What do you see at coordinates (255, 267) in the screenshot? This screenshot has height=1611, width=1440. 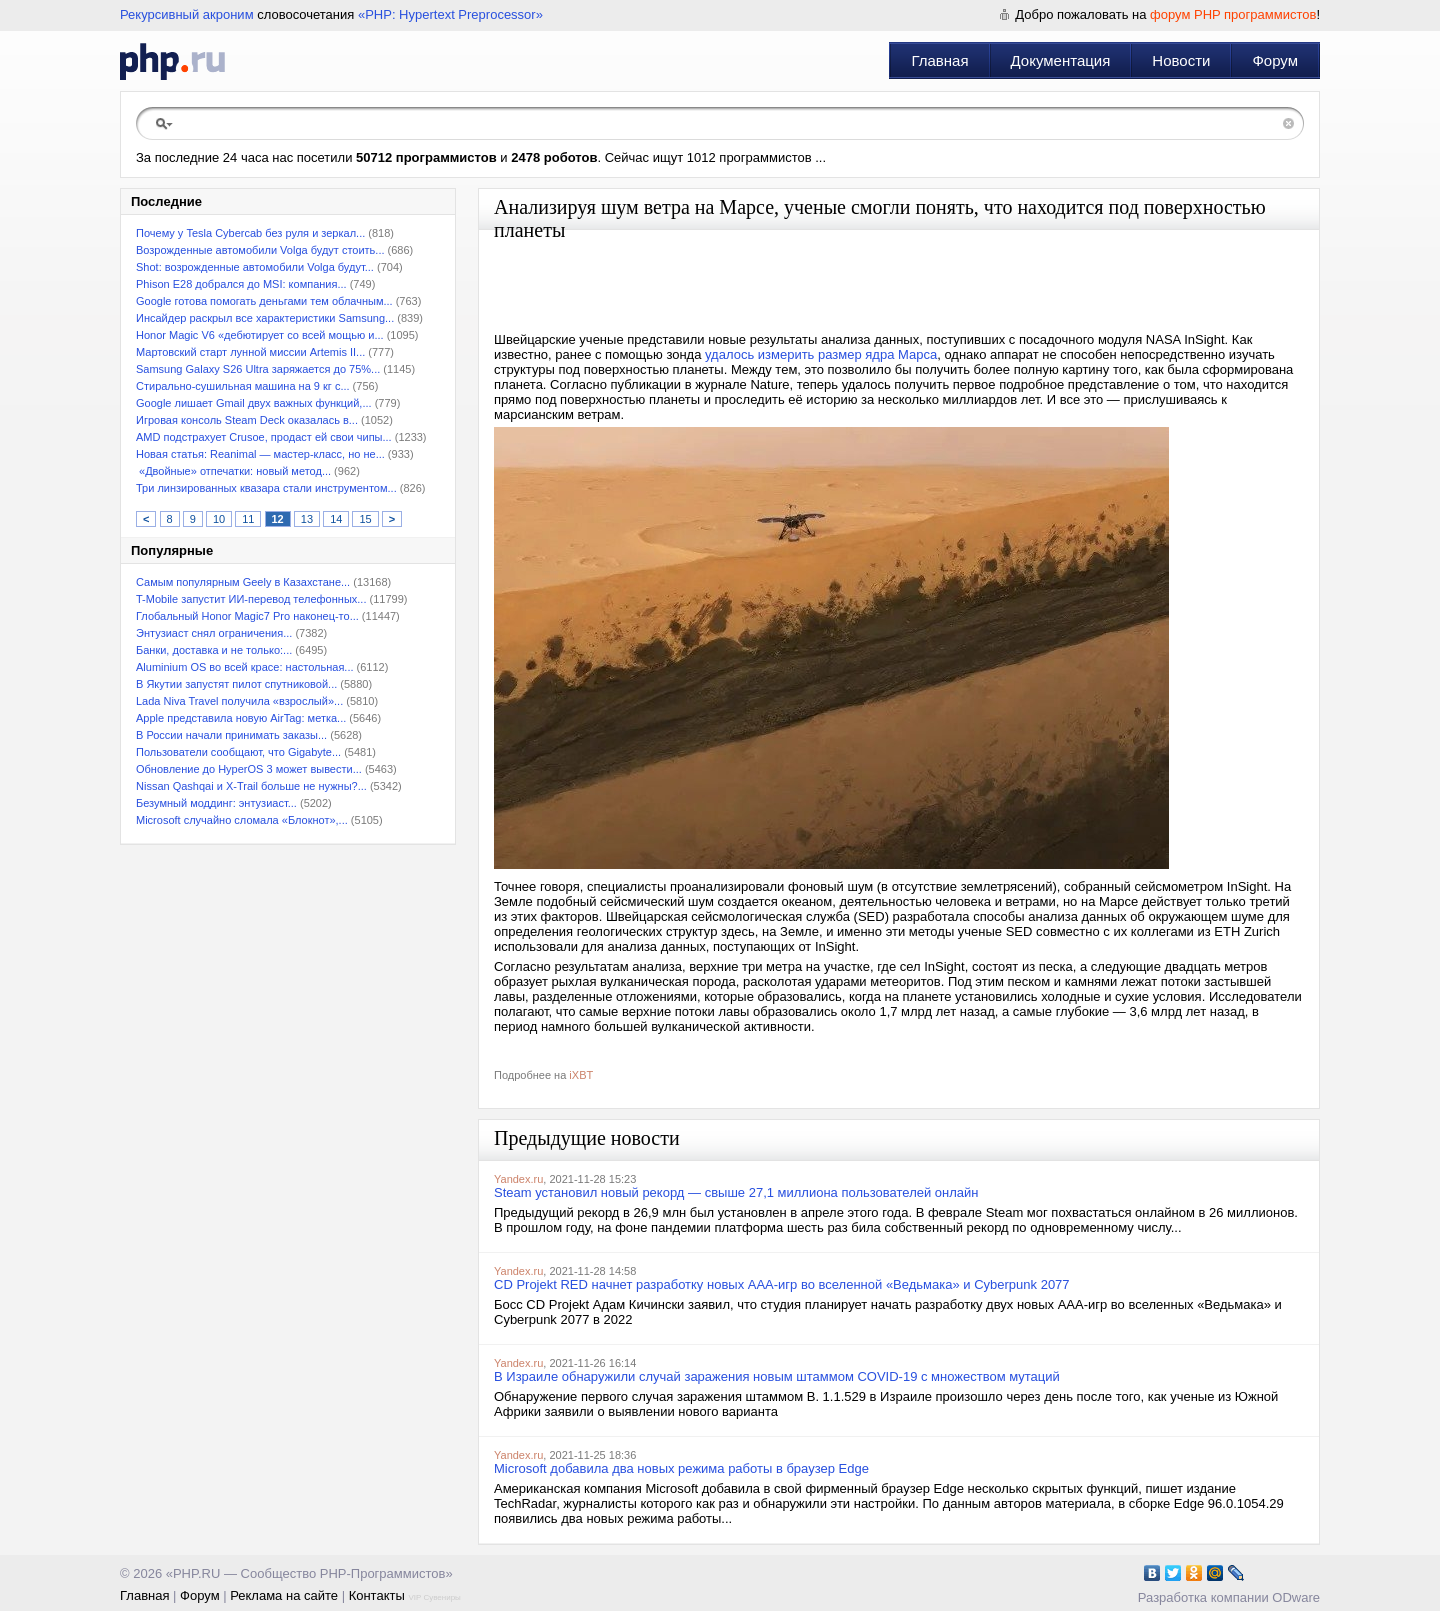 I see `Shot: возрожденные автомобили Volga будут...` at bounding box center [255, 267].